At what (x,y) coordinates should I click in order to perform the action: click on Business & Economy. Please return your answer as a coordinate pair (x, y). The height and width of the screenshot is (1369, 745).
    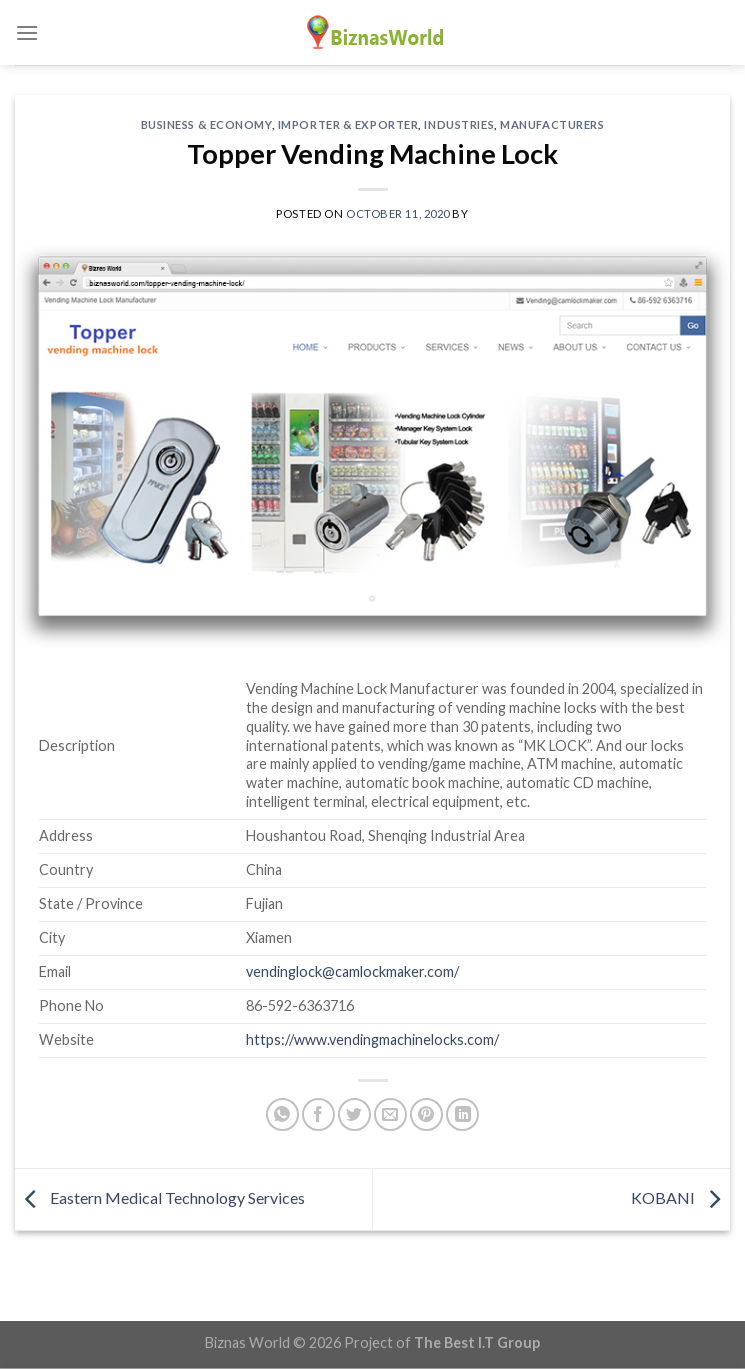
    Looking at the image, I should click on (206, 124).